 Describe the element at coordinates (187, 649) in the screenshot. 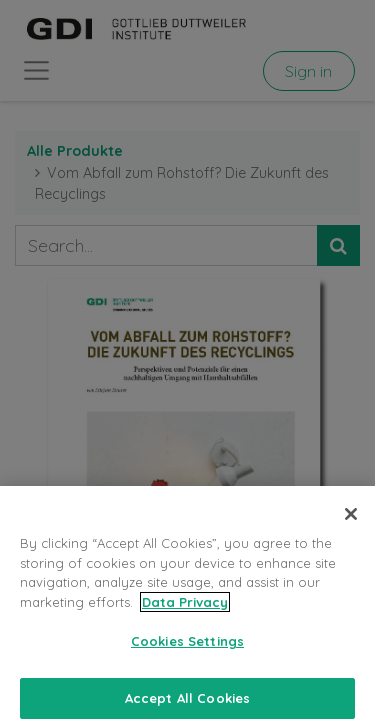

I see `Cookies Settings` at that location.